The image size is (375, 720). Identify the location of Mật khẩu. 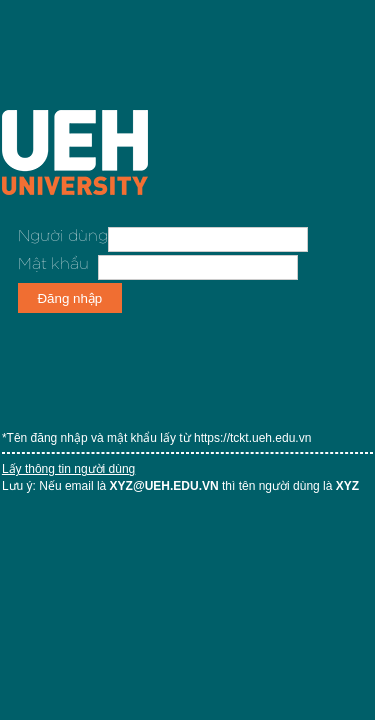
(53, 264).